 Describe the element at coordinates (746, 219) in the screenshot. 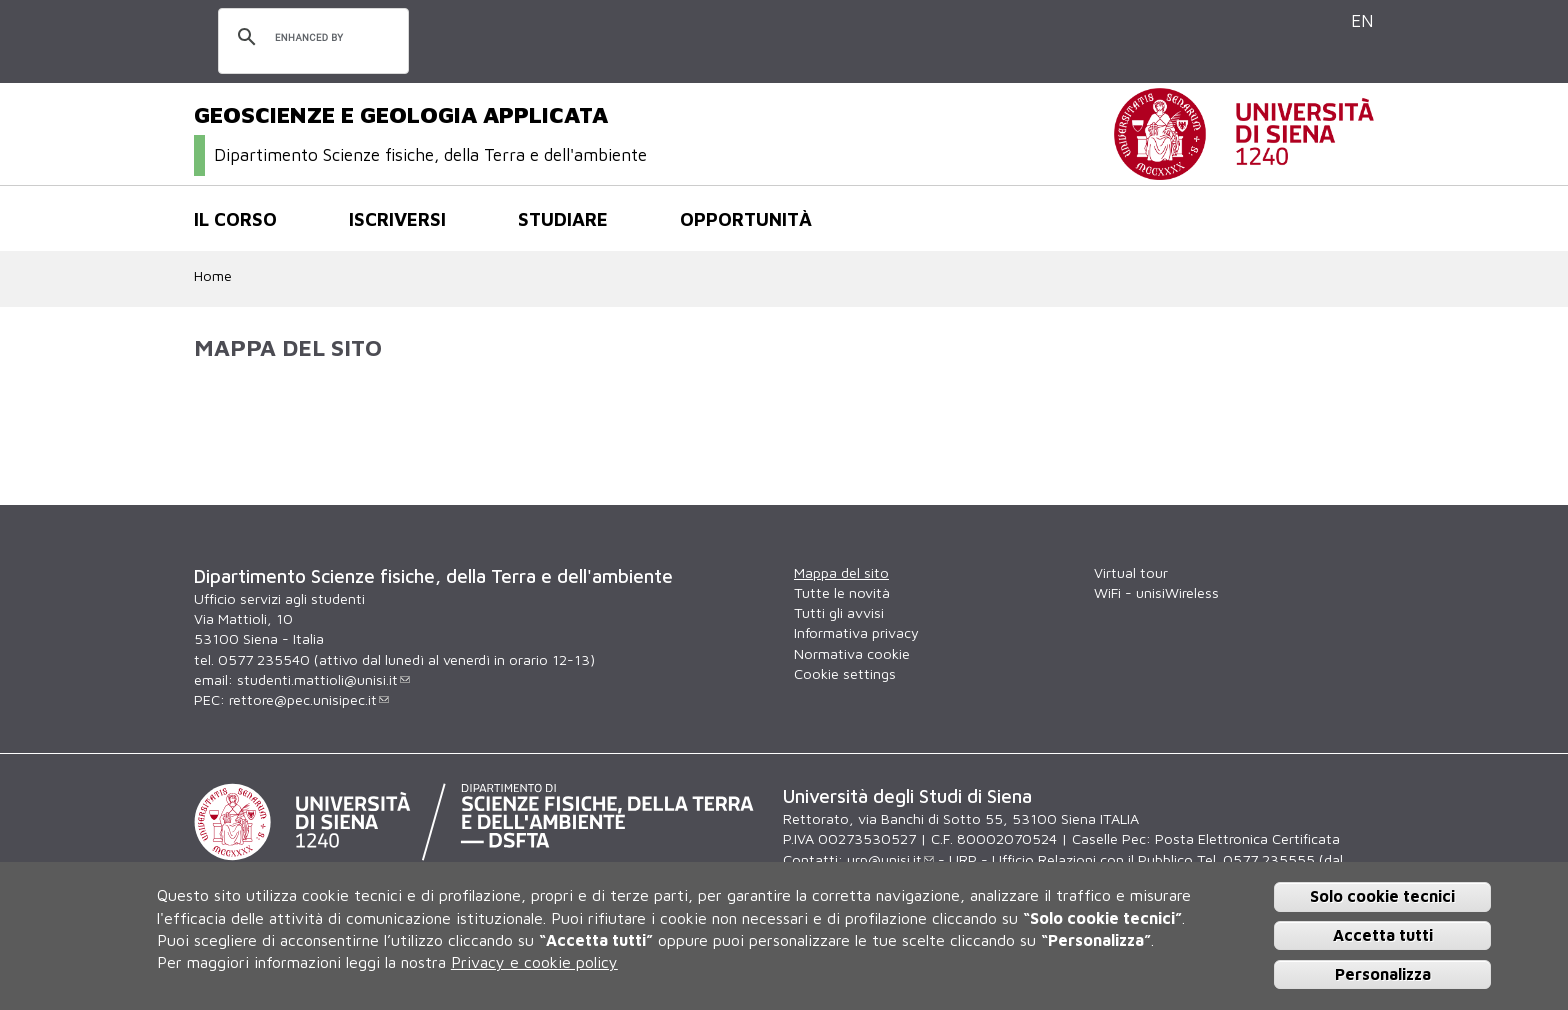

I see `Opportunità` at that location.